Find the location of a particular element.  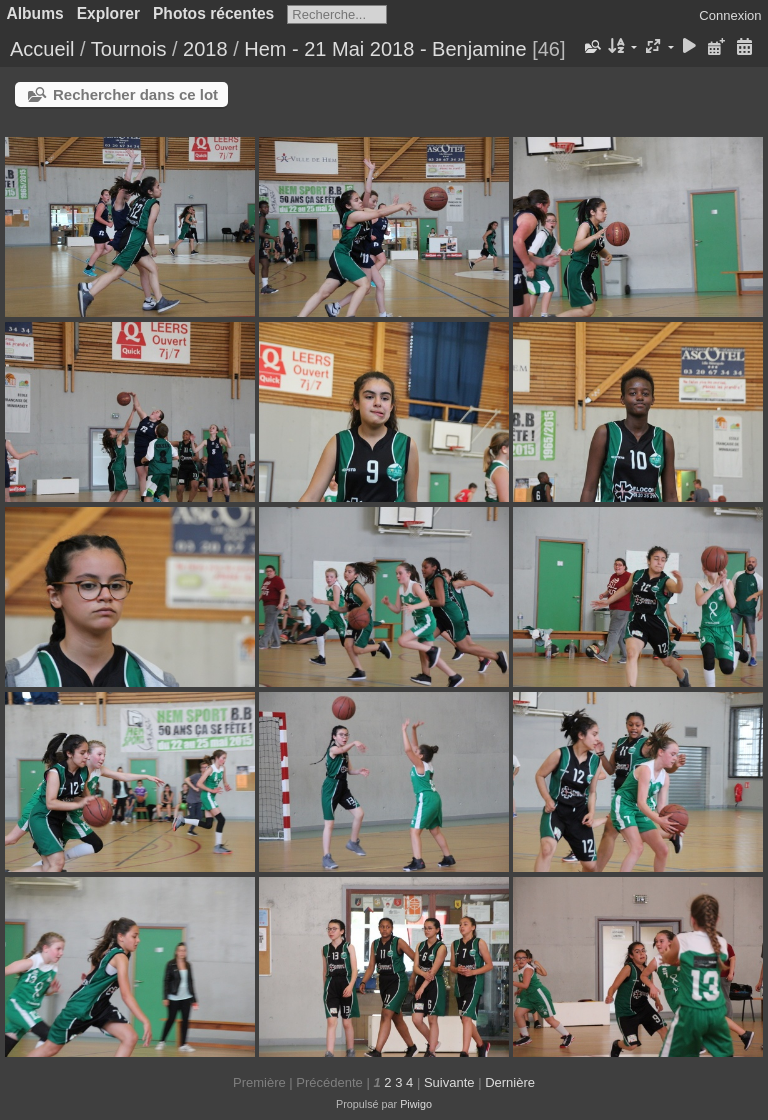

Tournois is located at coordinates (129, 49).